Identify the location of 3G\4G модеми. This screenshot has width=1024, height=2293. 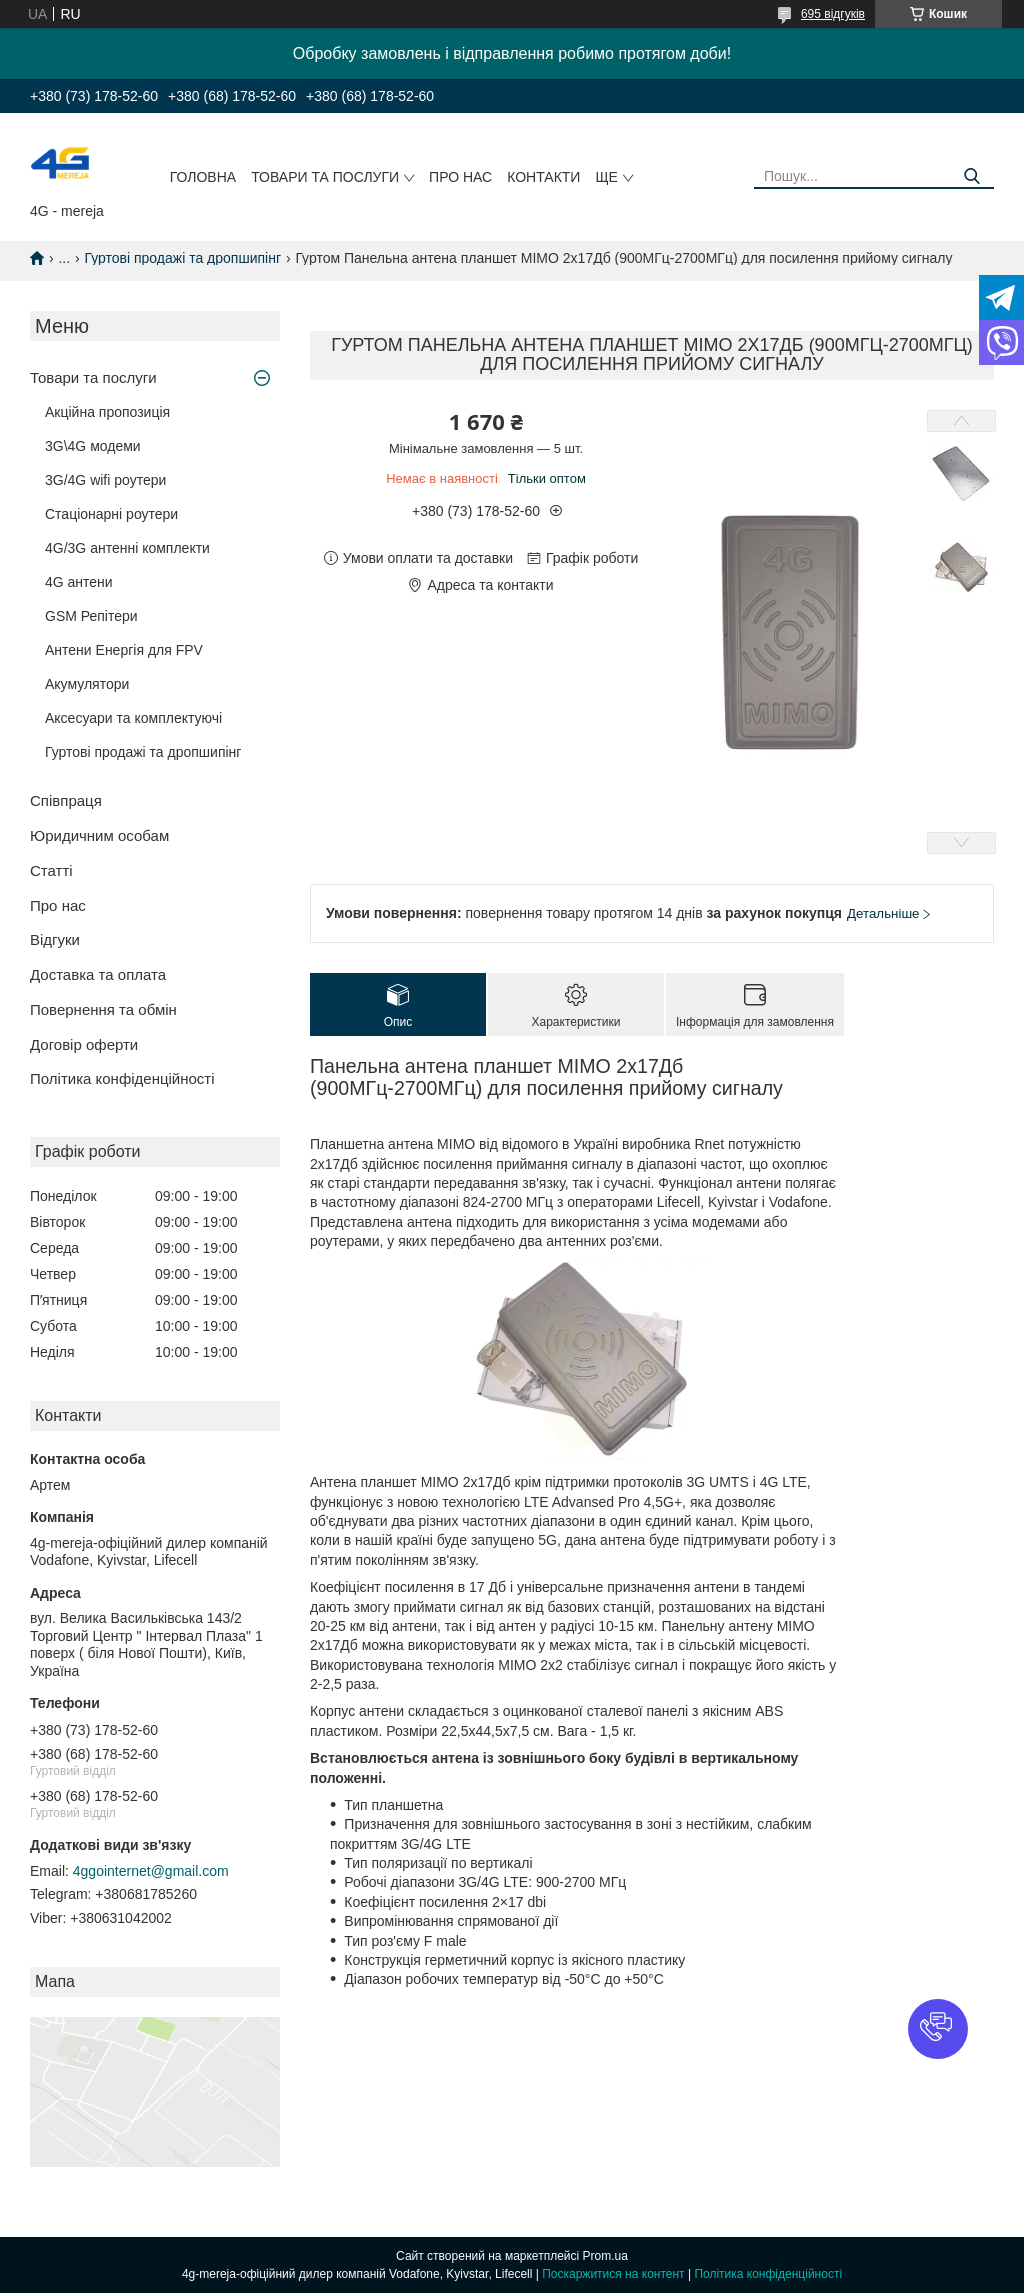
(93, 446).